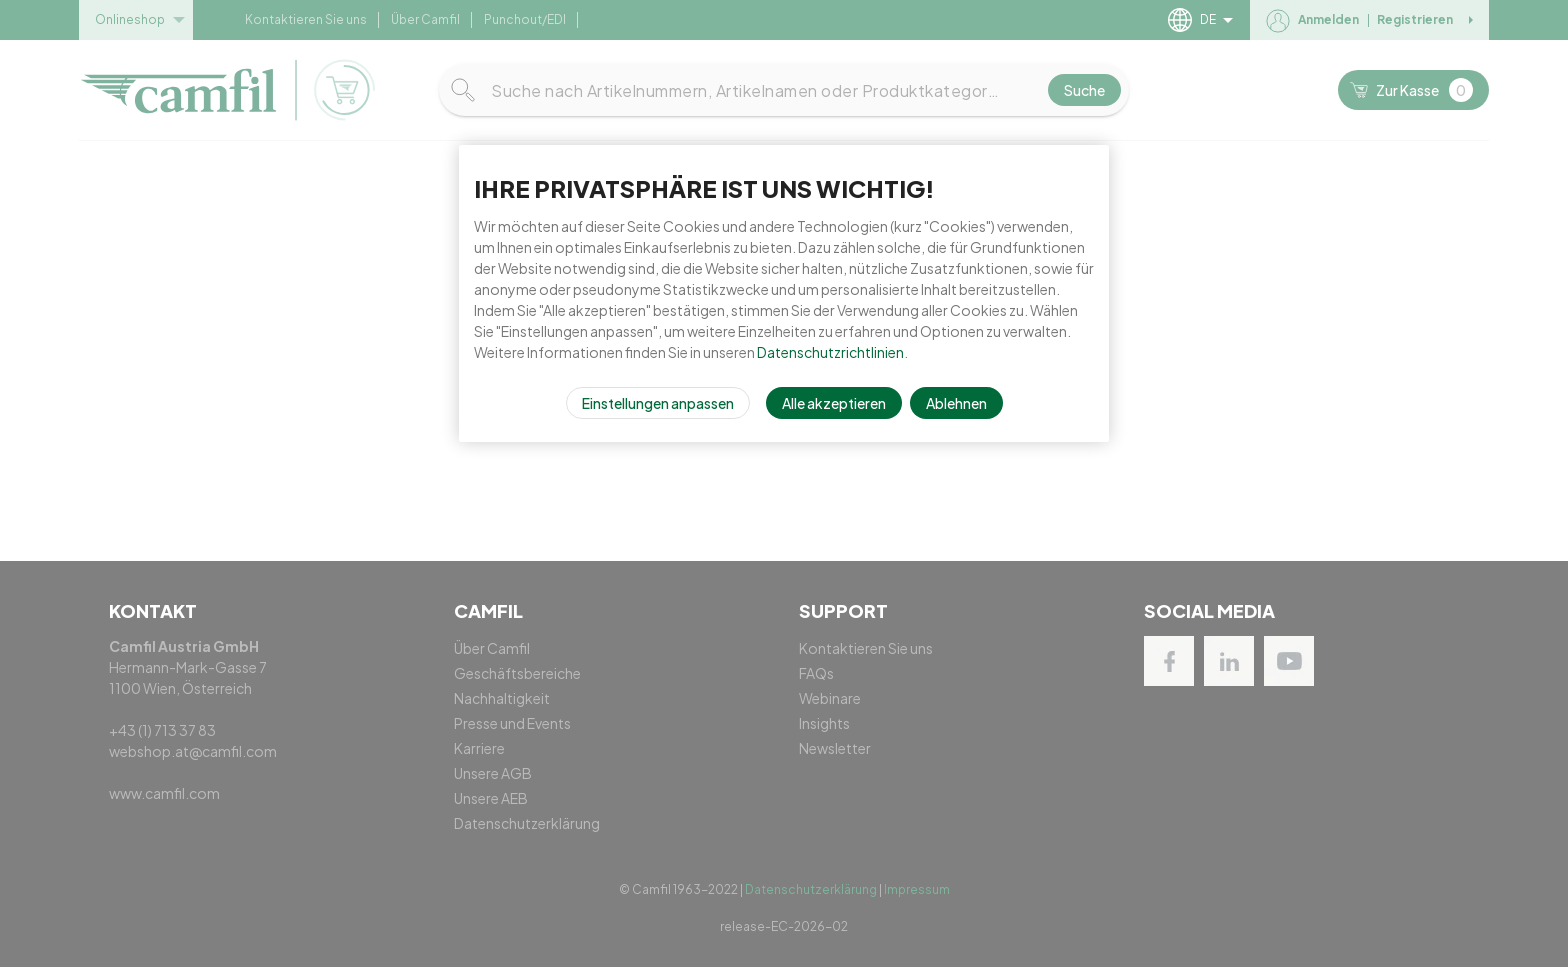 The image size is (1568, 967). What do you see at coordinates (830, 352) in the screenshot?
I see `Datenschutzrichtlinien` at bounding box center [830, 352].